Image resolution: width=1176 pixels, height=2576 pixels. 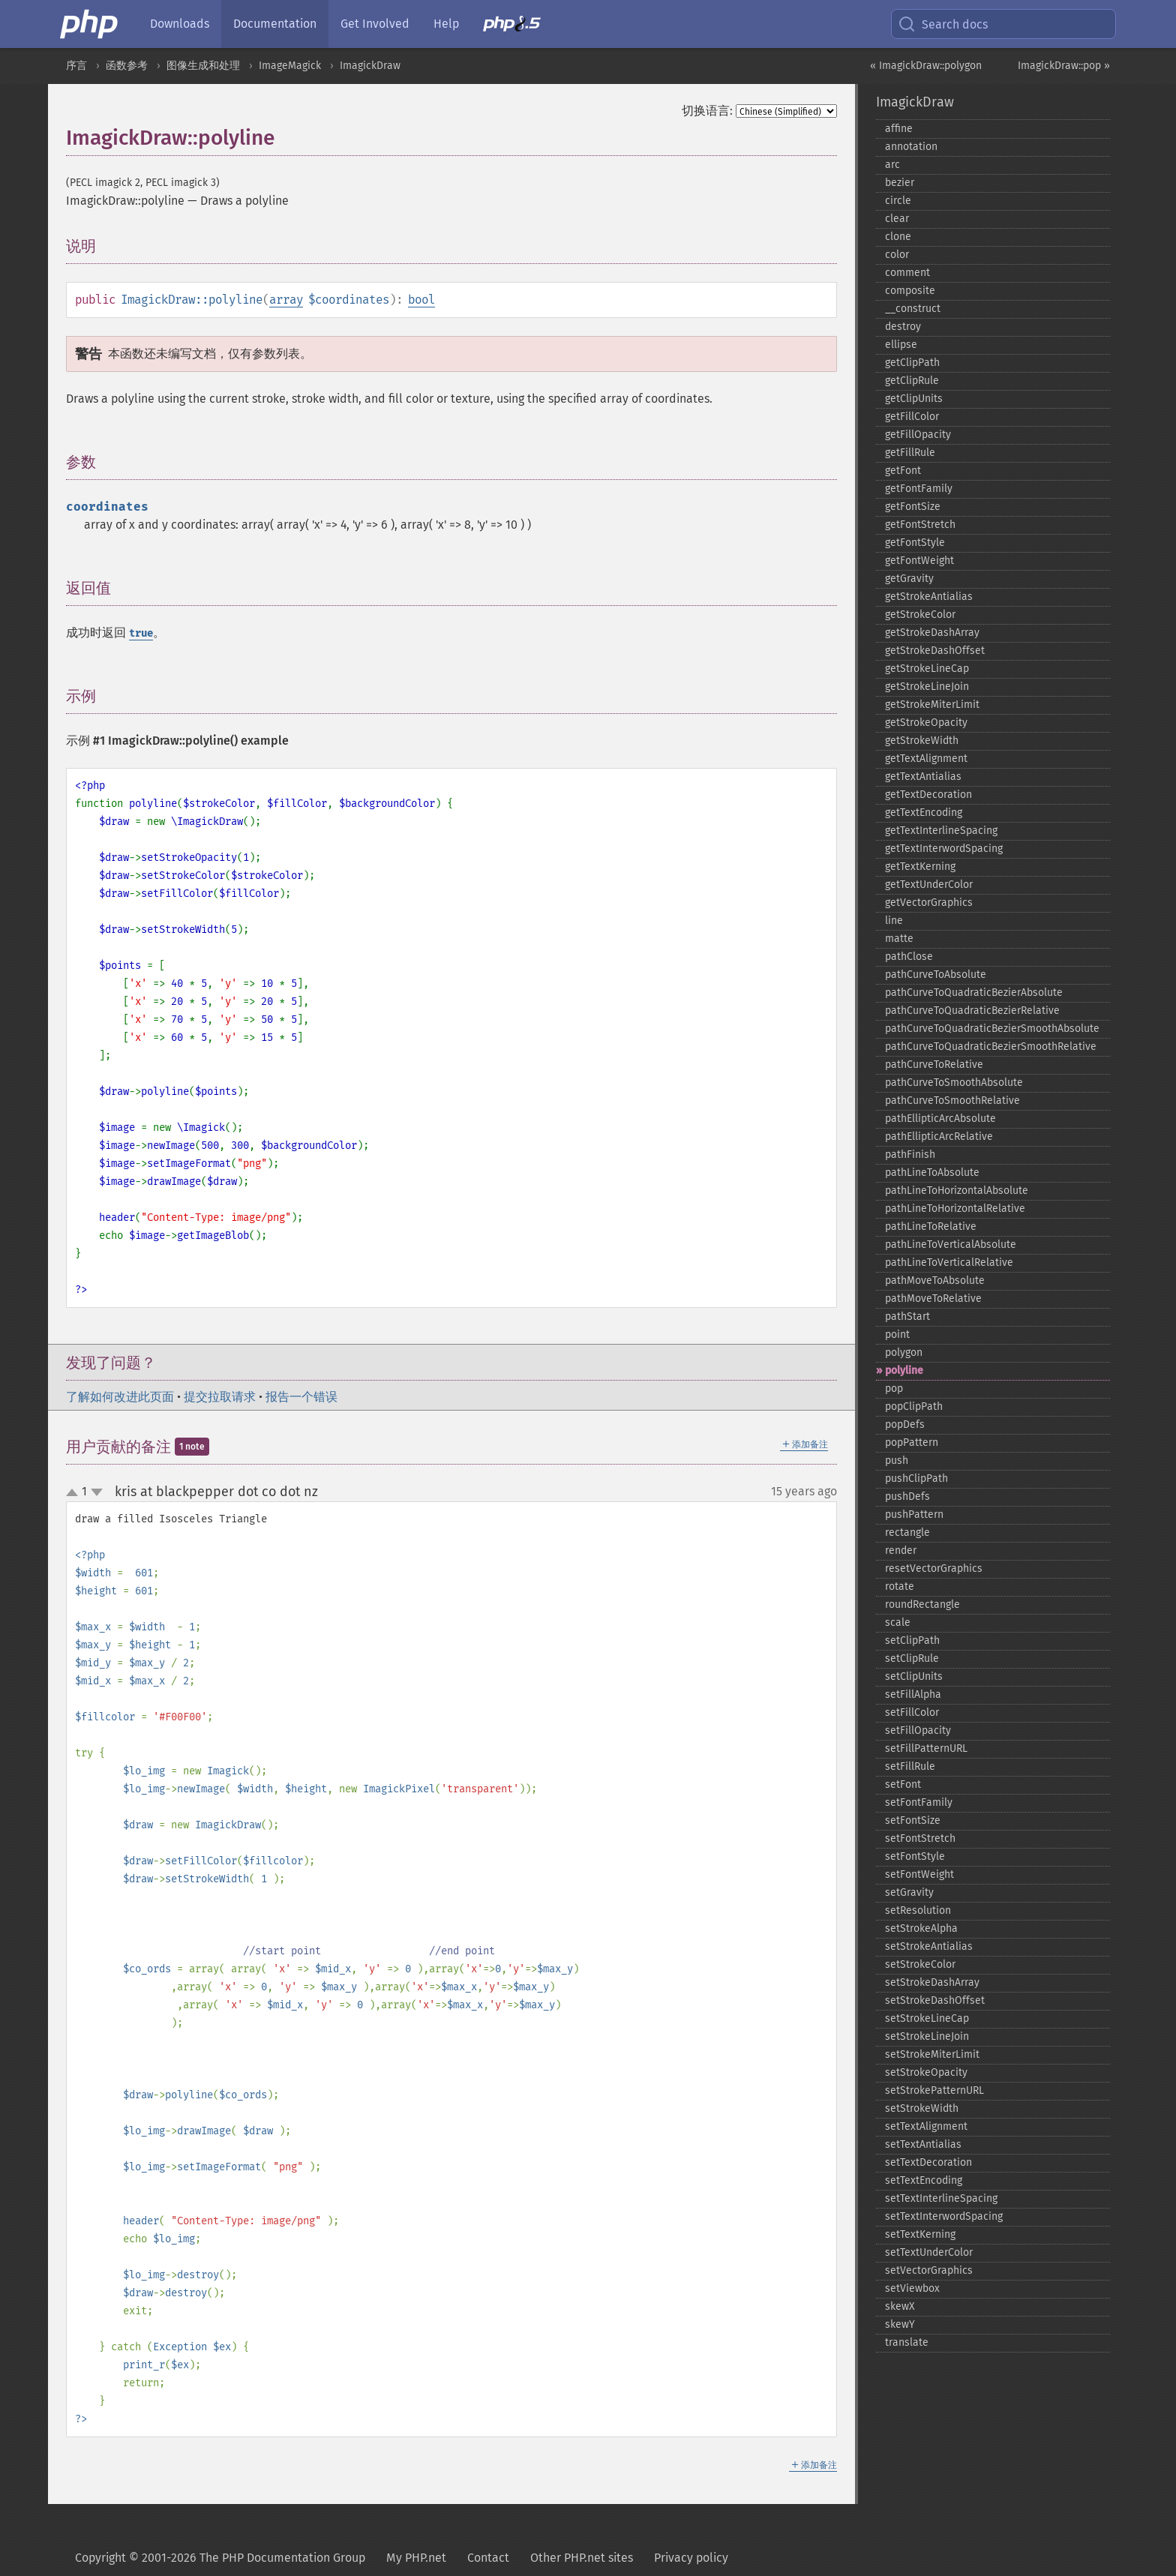 What do you see at coordinates (127, 65) in the screenshot?
I see `函数参考` at bounding box center [127, 65].